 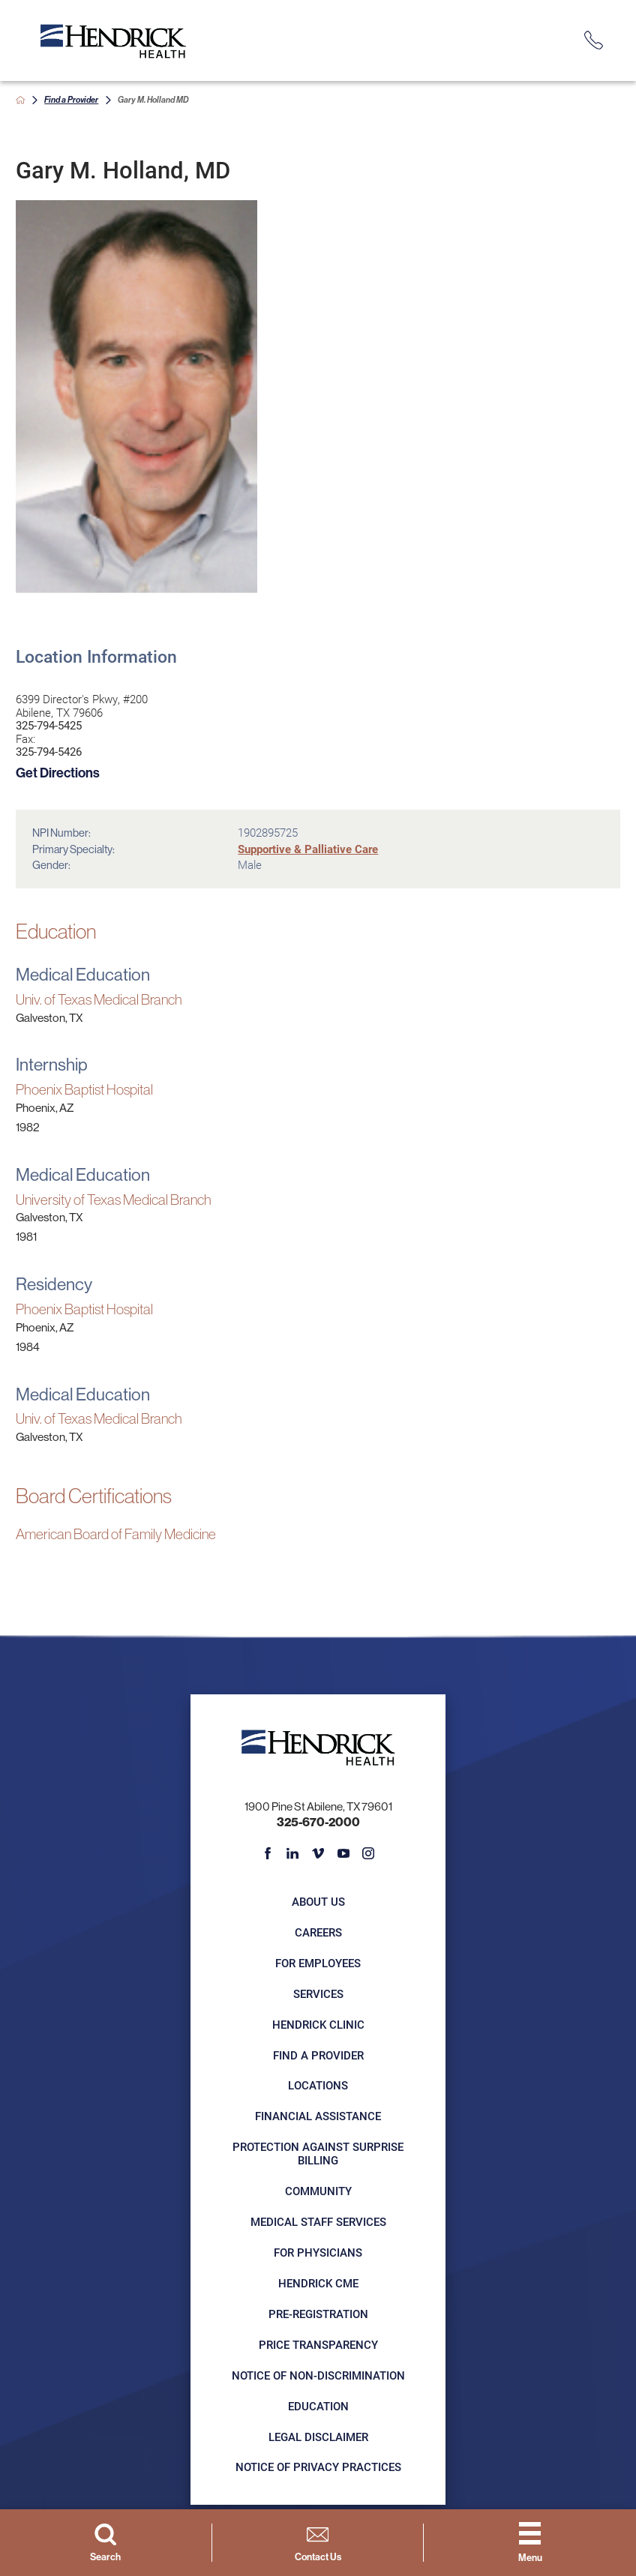 I want to click on For Employees, so click(x=318, y=1963).